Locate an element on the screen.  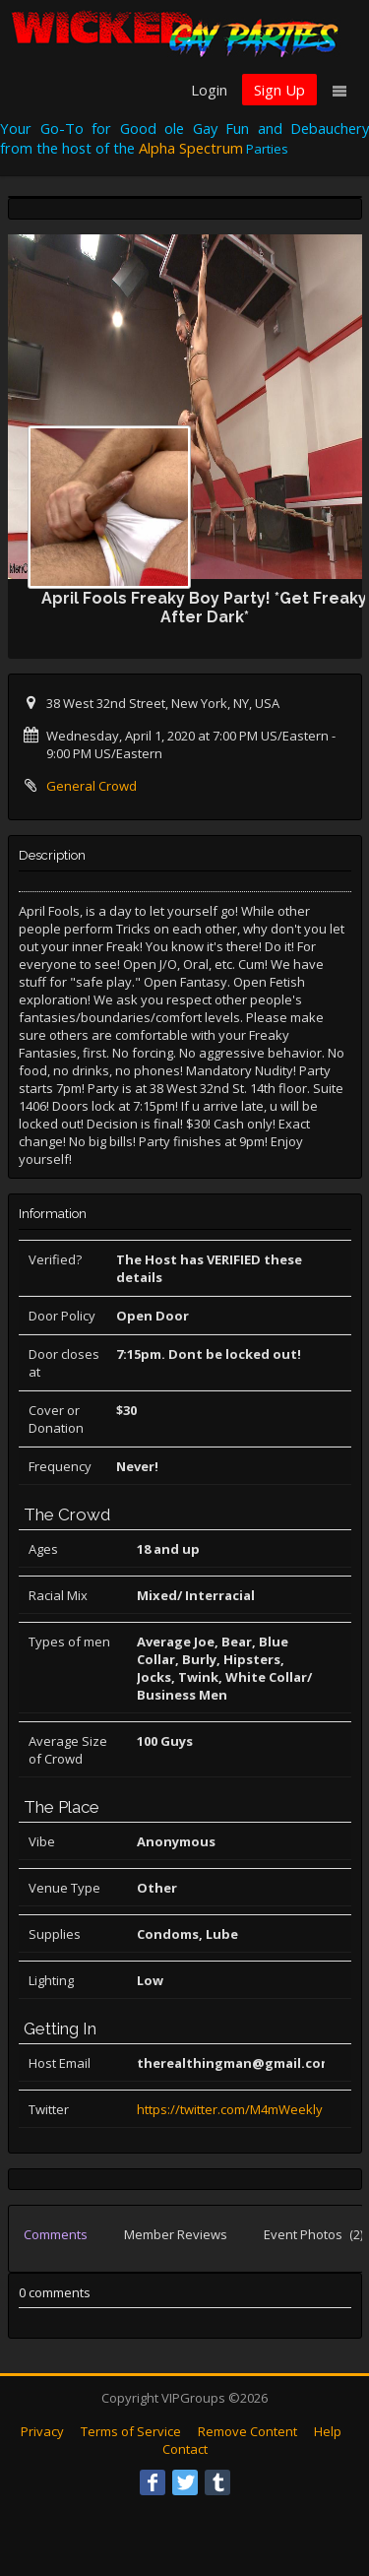
Login is located at coordinates (209, 89).